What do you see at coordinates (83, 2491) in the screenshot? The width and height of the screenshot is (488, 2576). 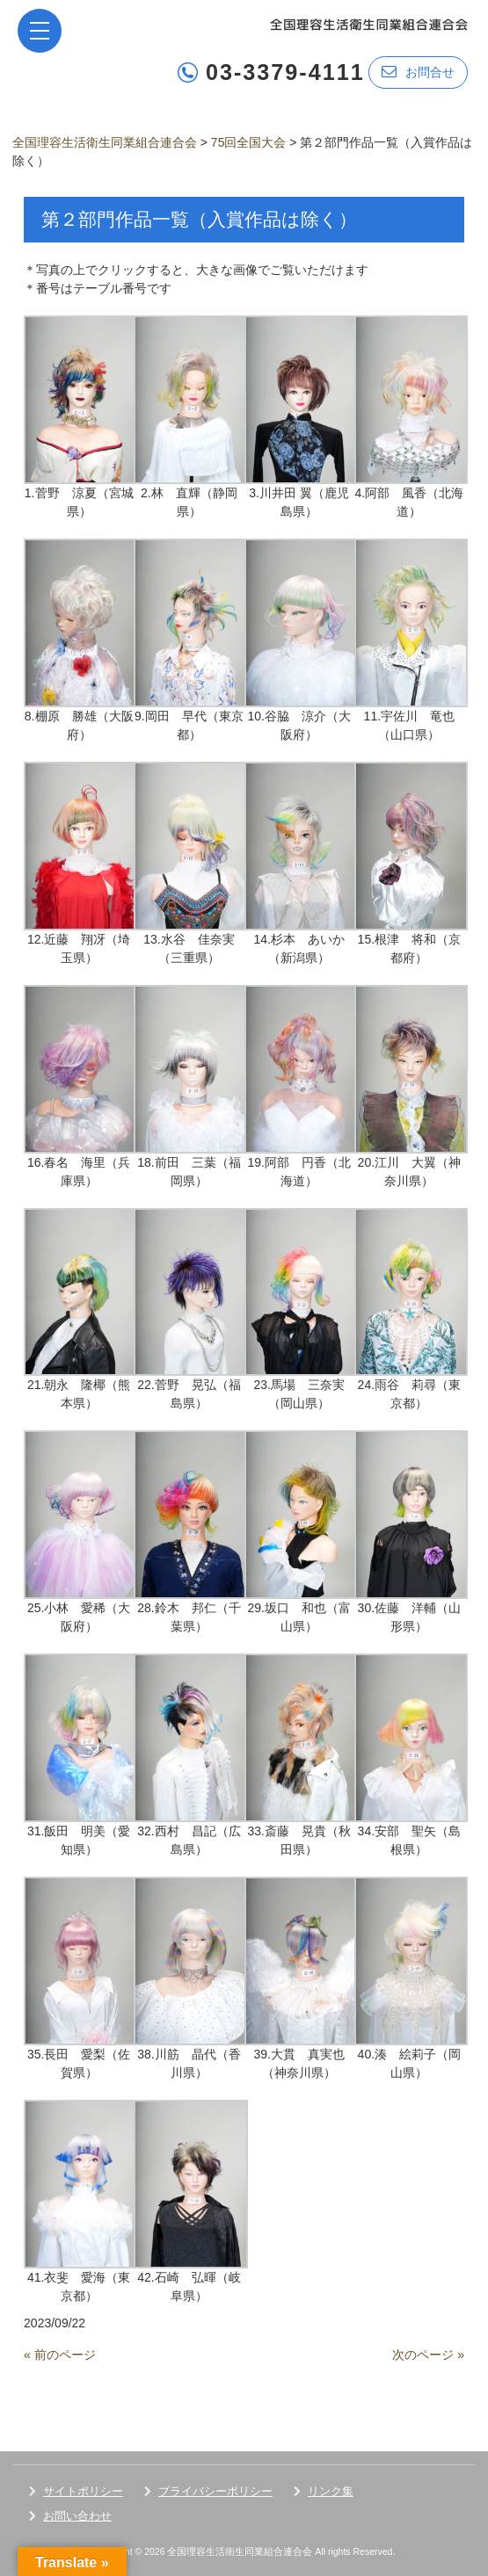 I see `サイトポリシー` at bounding box center [83, 2491].